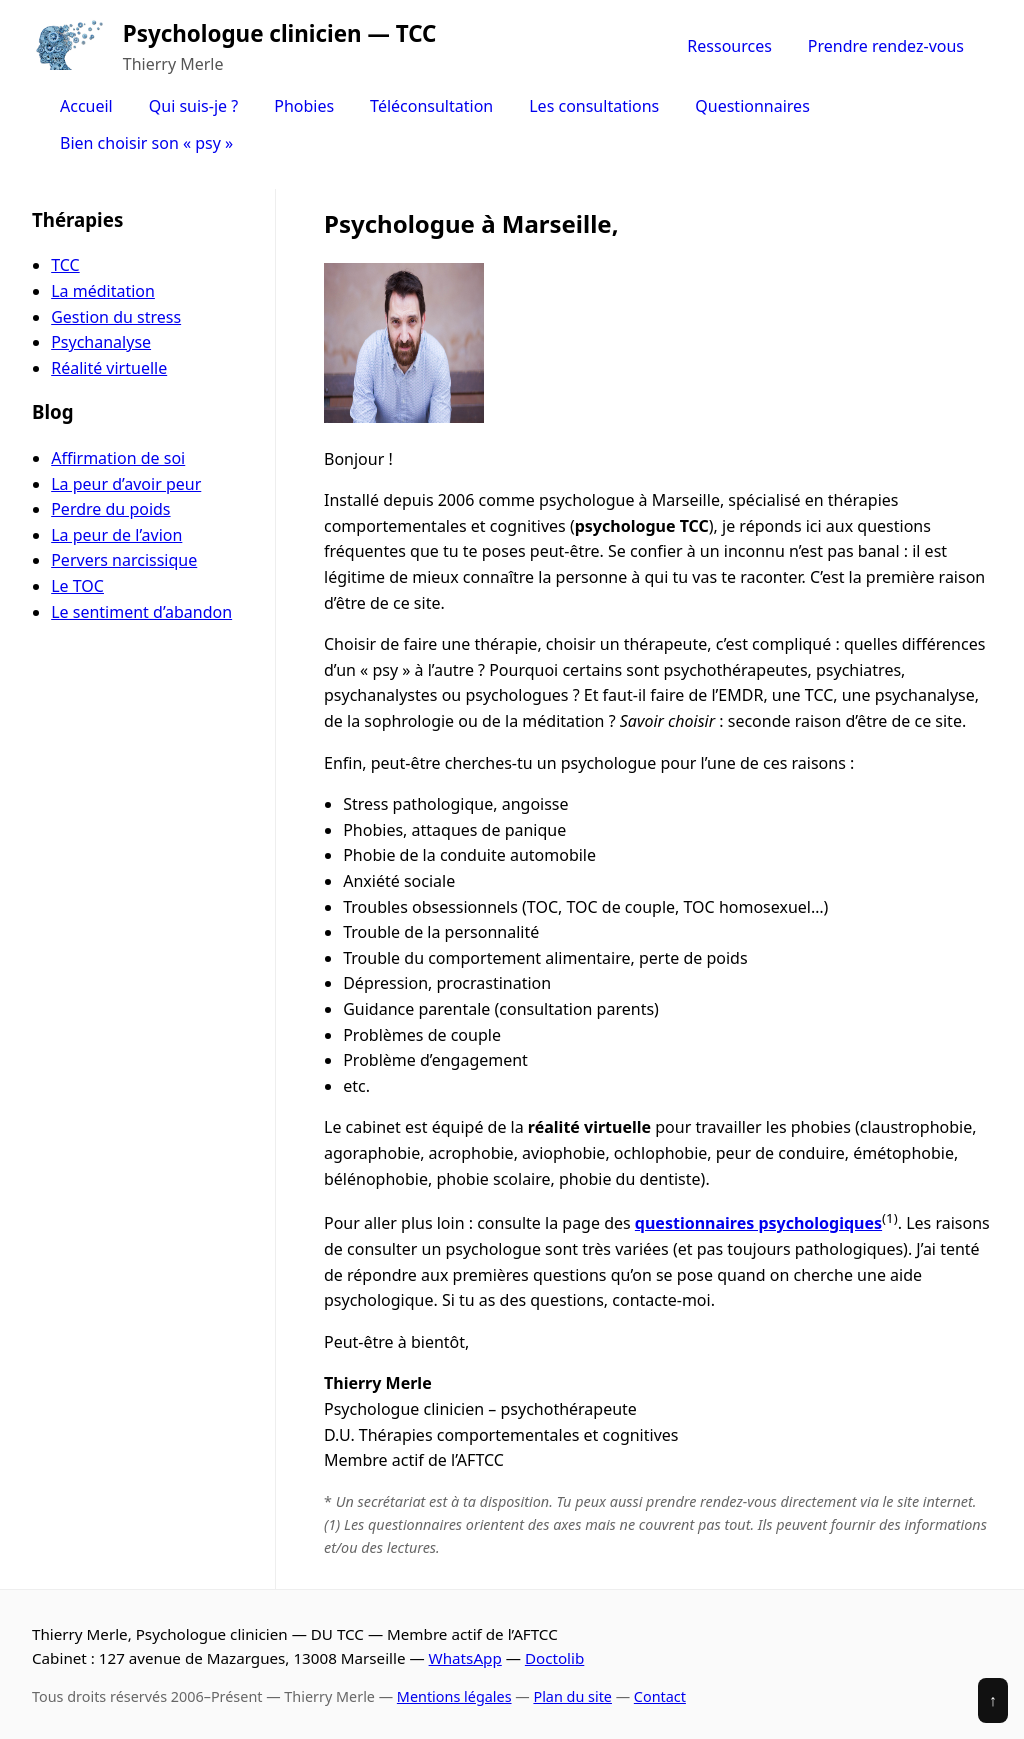 The width and height of the screenshot is (1024, 1739). I want to click on Téléconsultation, so click(431, 106).